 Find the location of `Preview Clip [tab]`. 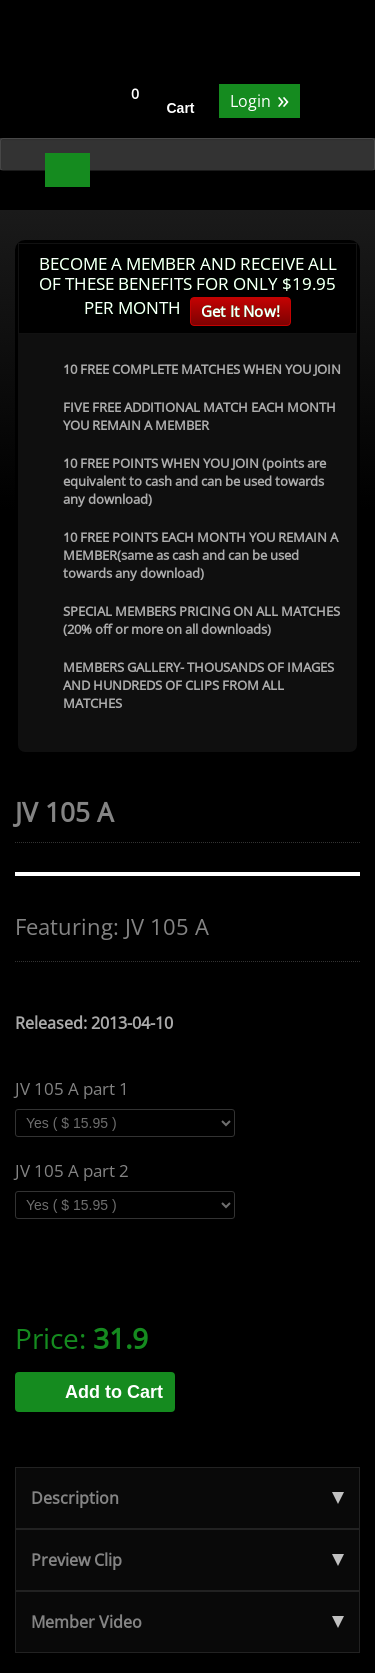

Preview Clip [tab] is located at coordinates (187, 1560).